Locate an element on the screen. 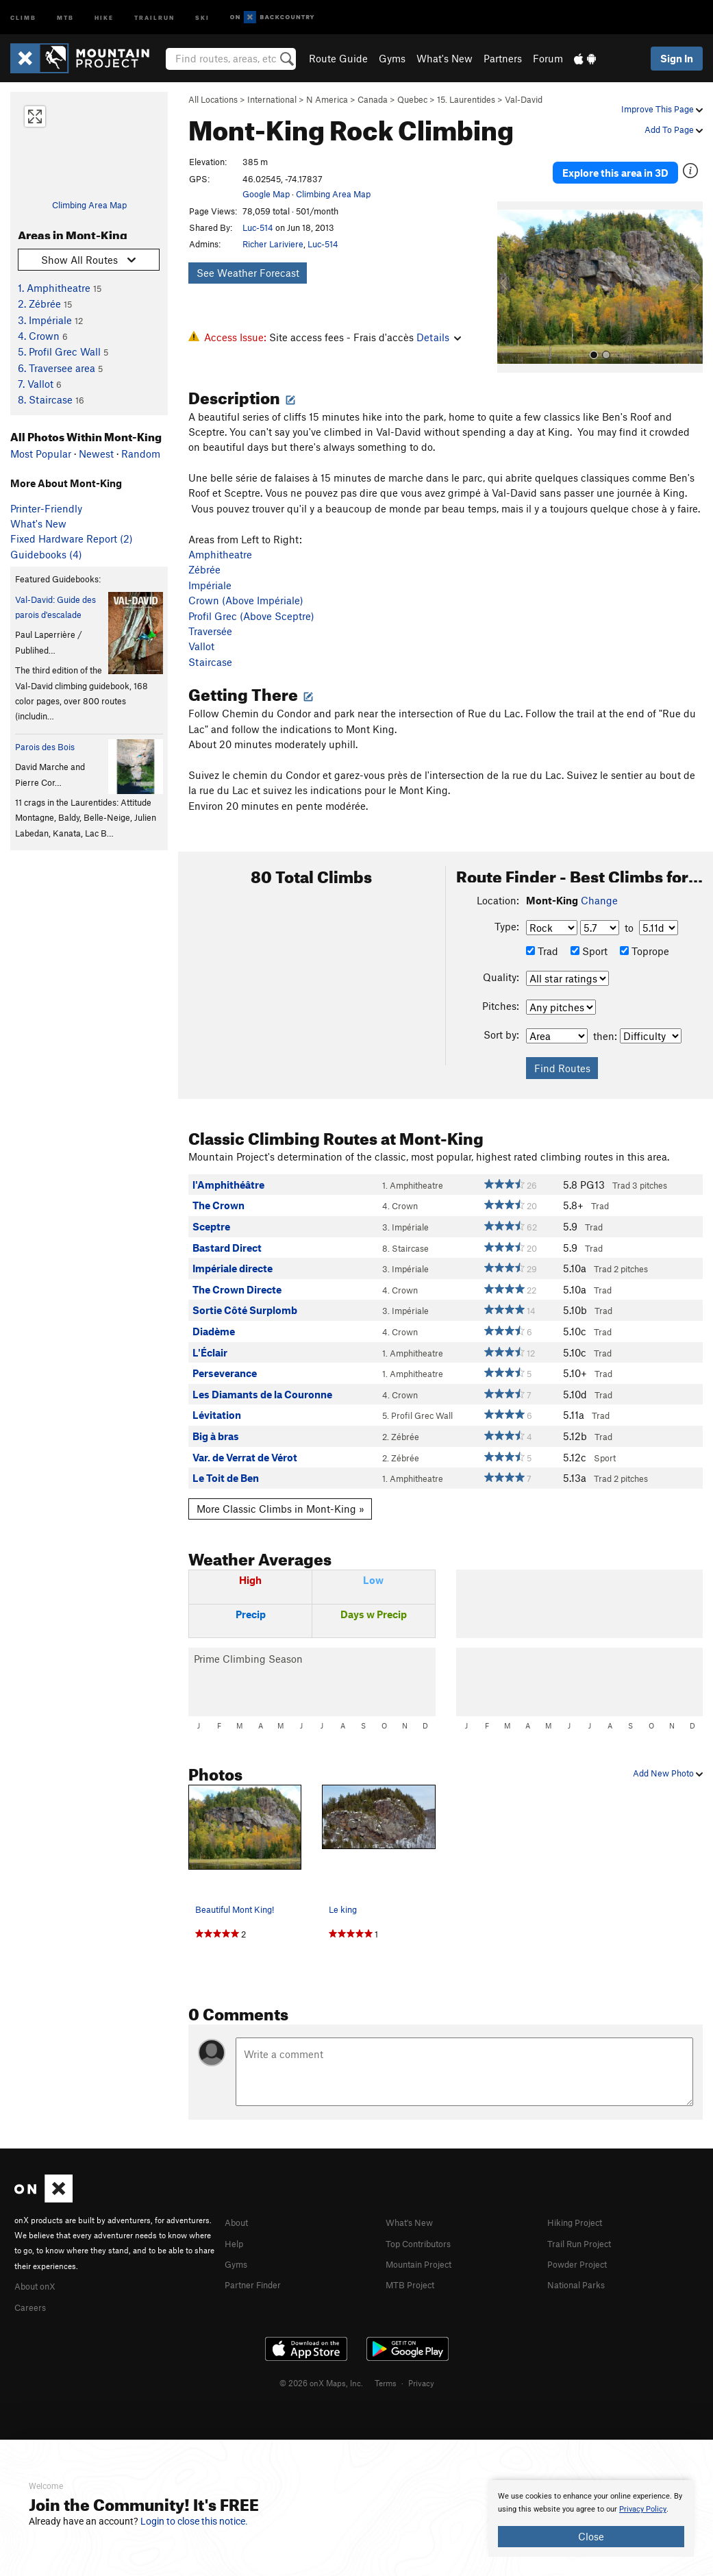  Trad is located at coordinates (542, 932).